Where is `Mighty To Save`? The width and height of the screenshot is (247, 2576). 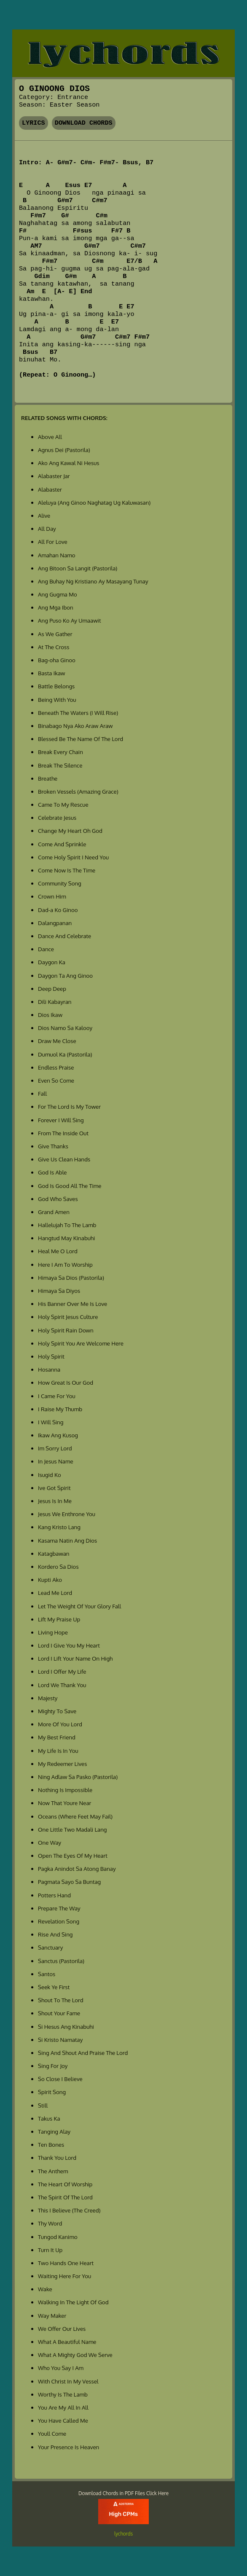 Mighty To Save is located at coordinates (57, 1711).